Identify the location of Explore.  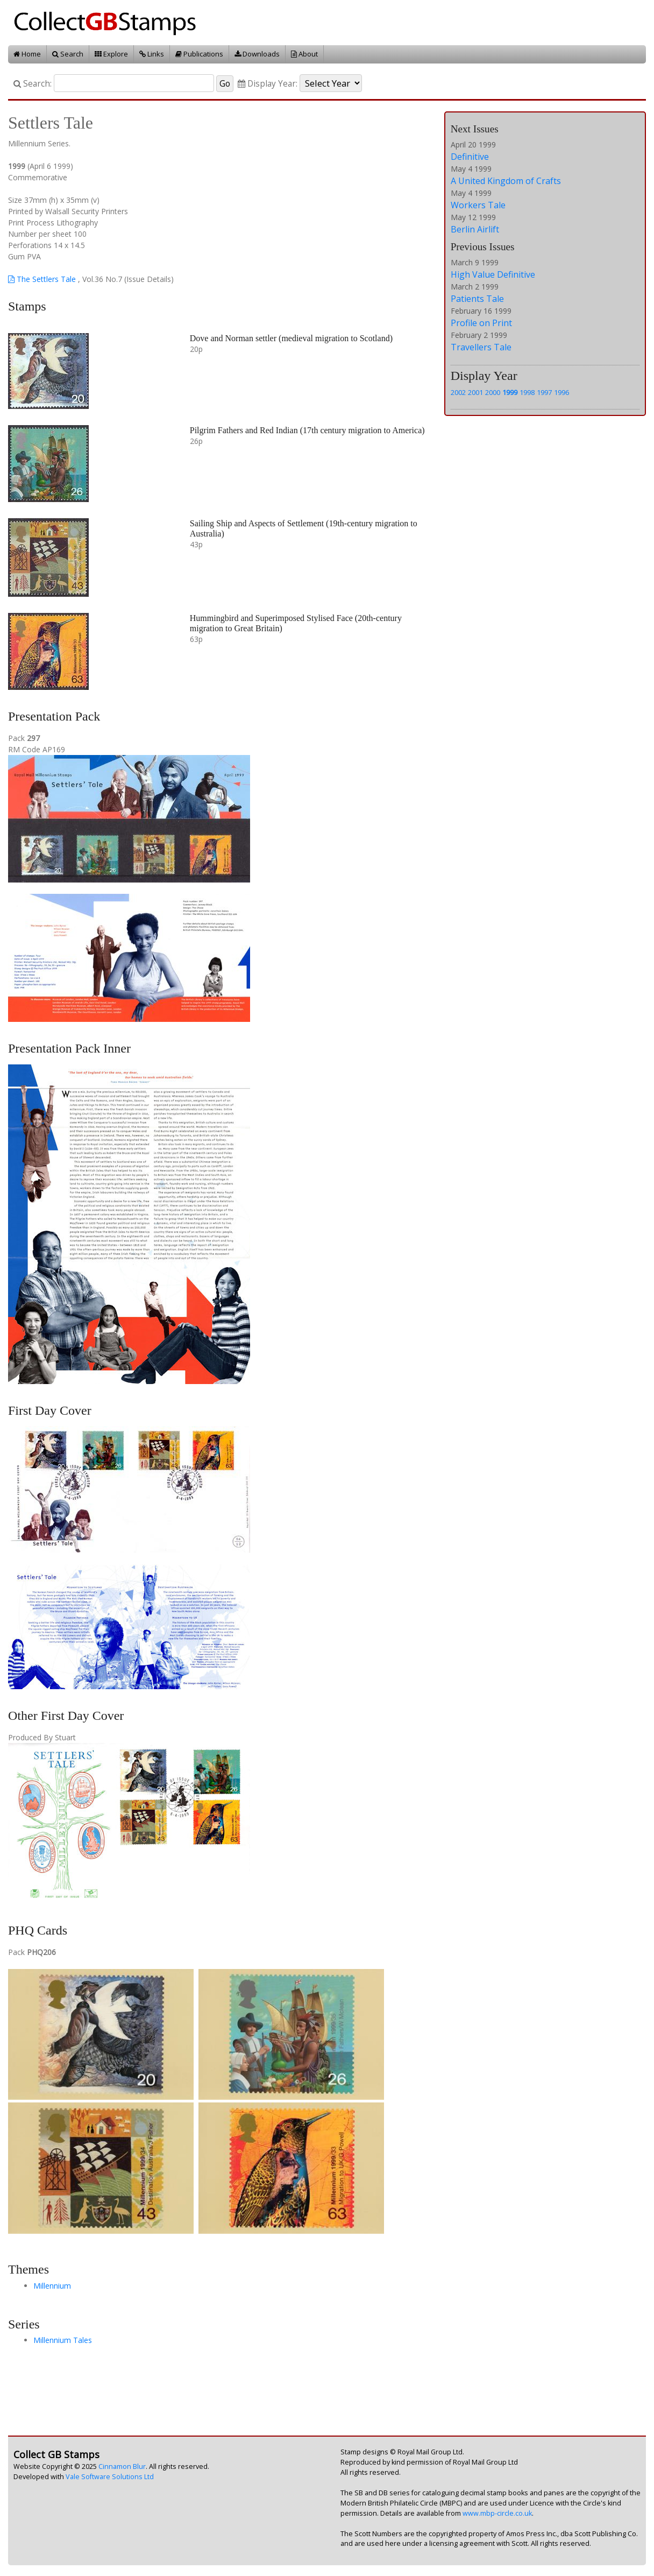
(111, 54).